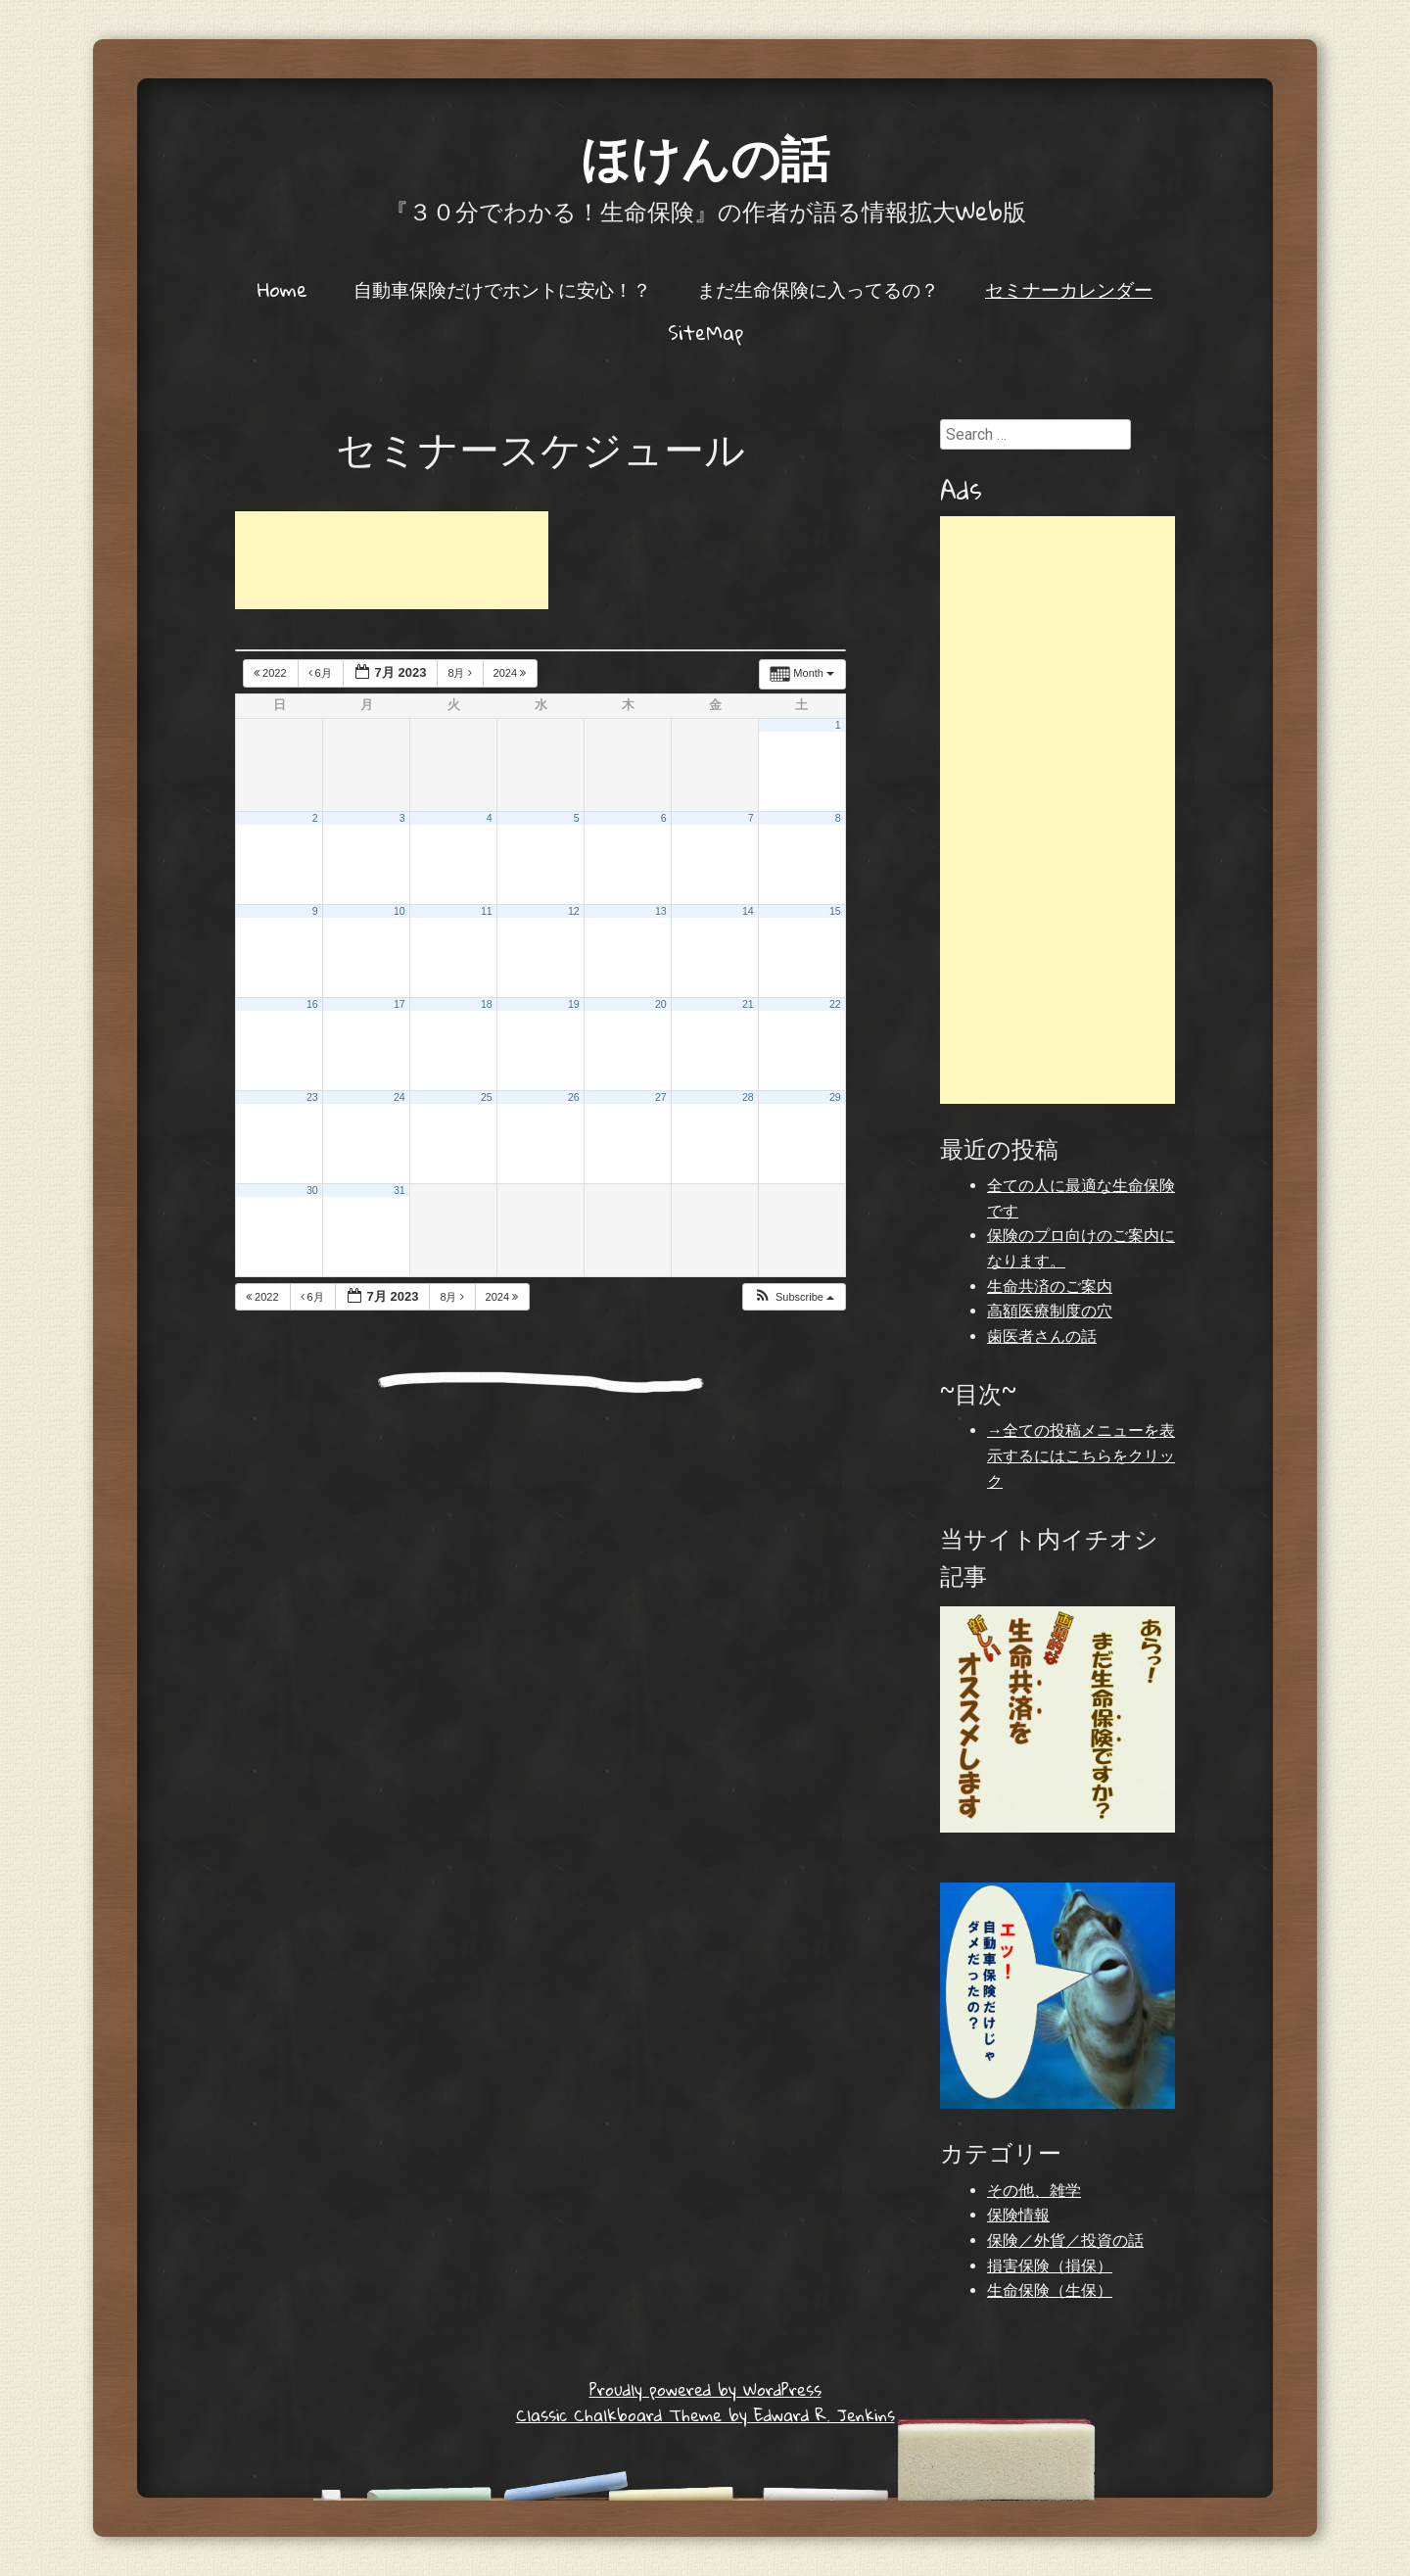 Image resolution: width=1410 pixels, height=2576 pixels. Describe the element at coordinates (705, 332) in the screenshot. I see `SiteMap` at that location.